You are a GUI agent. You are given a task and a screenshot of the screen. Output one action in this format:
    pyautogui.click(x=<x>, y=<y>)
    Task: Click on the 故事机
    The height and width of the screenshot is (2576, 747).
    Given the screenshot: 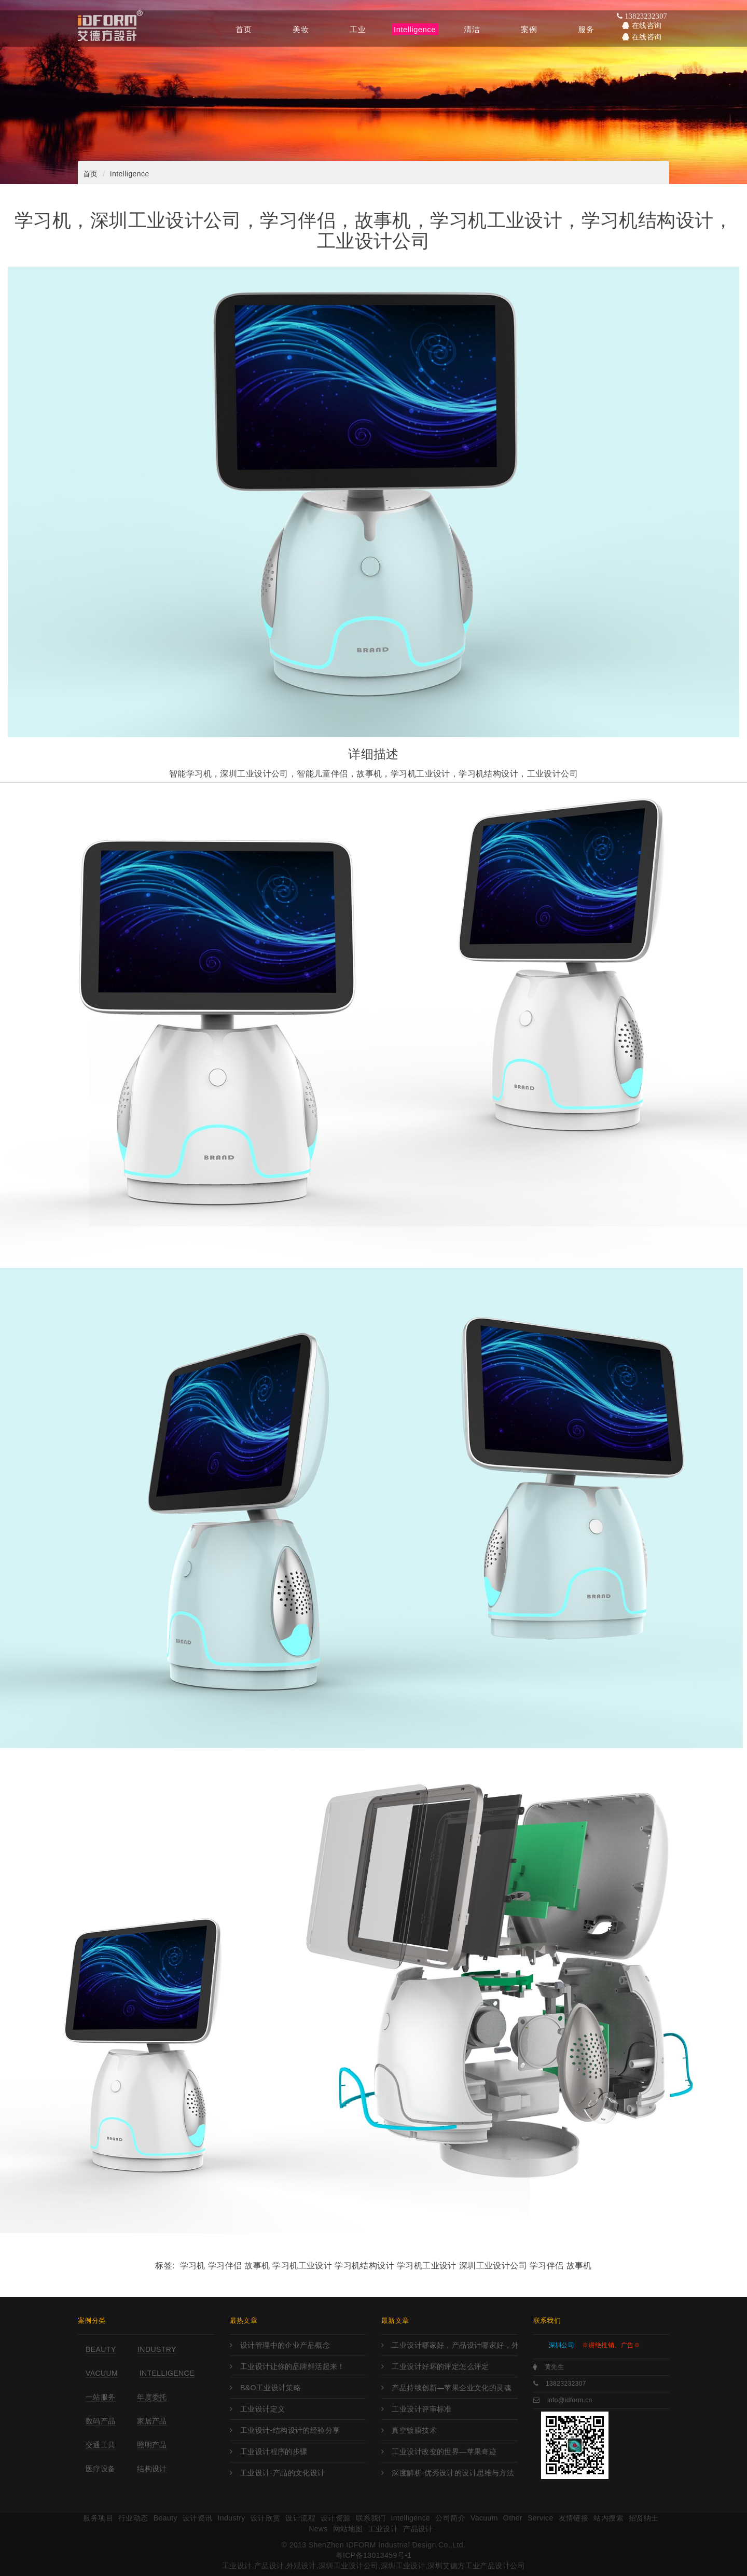 What is the action you would take?
    pyautogui.click(x=579, y=2265)
    